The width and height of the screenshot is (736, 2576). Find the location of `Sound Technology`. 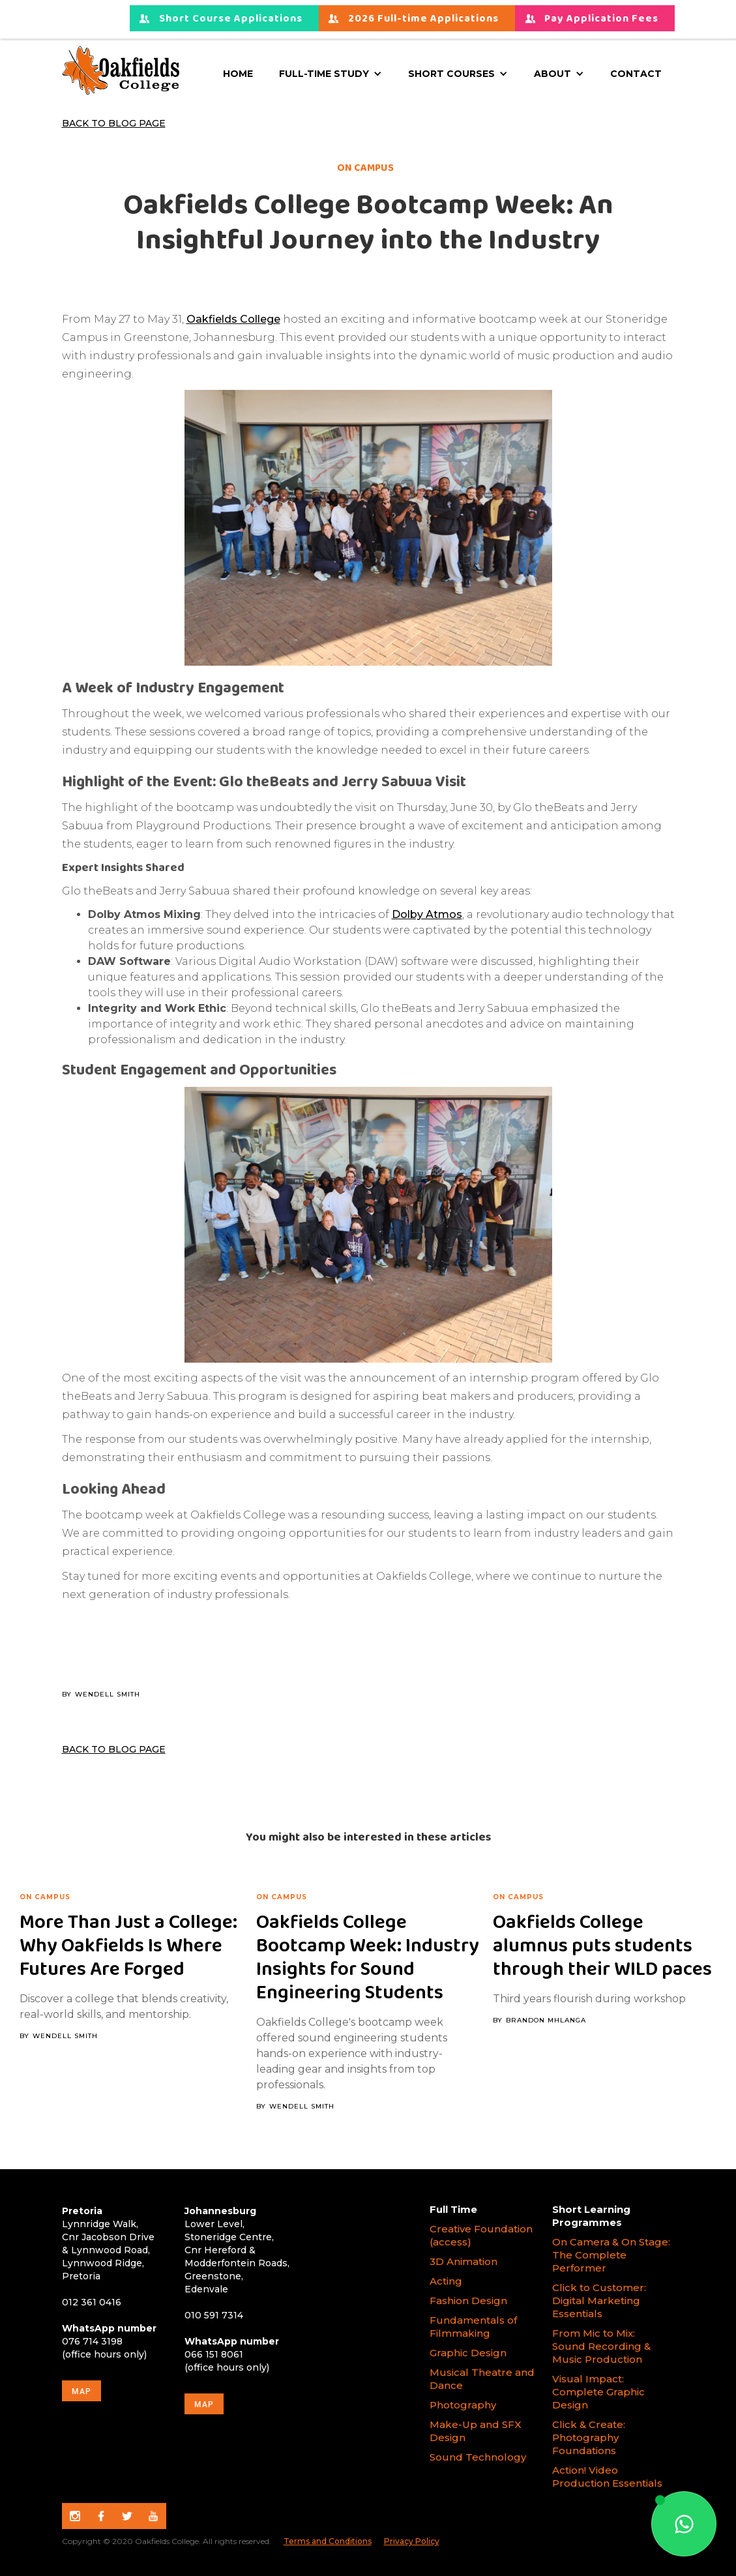

Sound Technology is located at coordinates (479, 2457).